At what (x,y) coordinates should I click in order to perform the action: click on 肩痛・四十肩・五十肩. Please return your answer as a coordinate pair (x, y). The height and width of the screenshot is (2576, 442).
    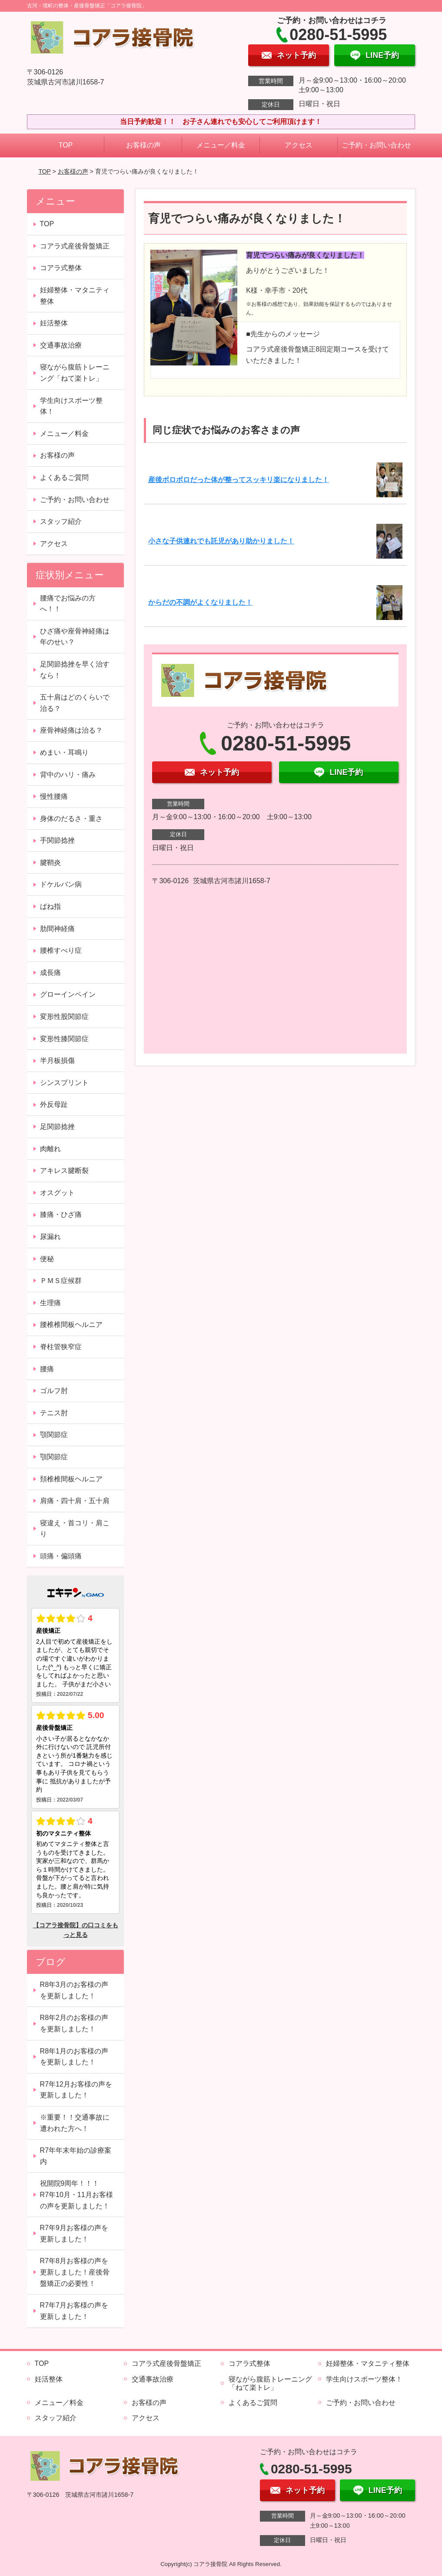
    Looking at the image, I should click on (75, 1500).